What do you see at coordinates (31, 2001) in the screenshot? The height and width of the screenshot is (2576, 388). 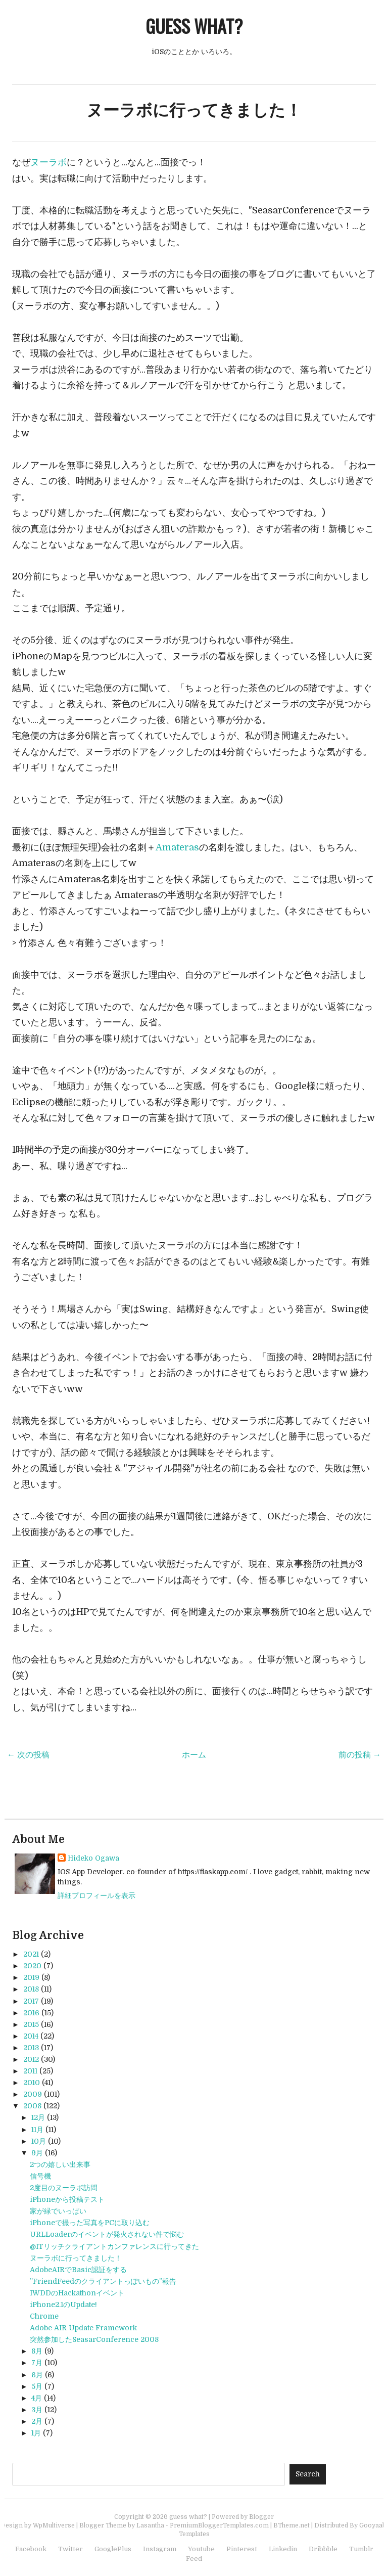 I see `2017` at bounding box center [31, 2001].